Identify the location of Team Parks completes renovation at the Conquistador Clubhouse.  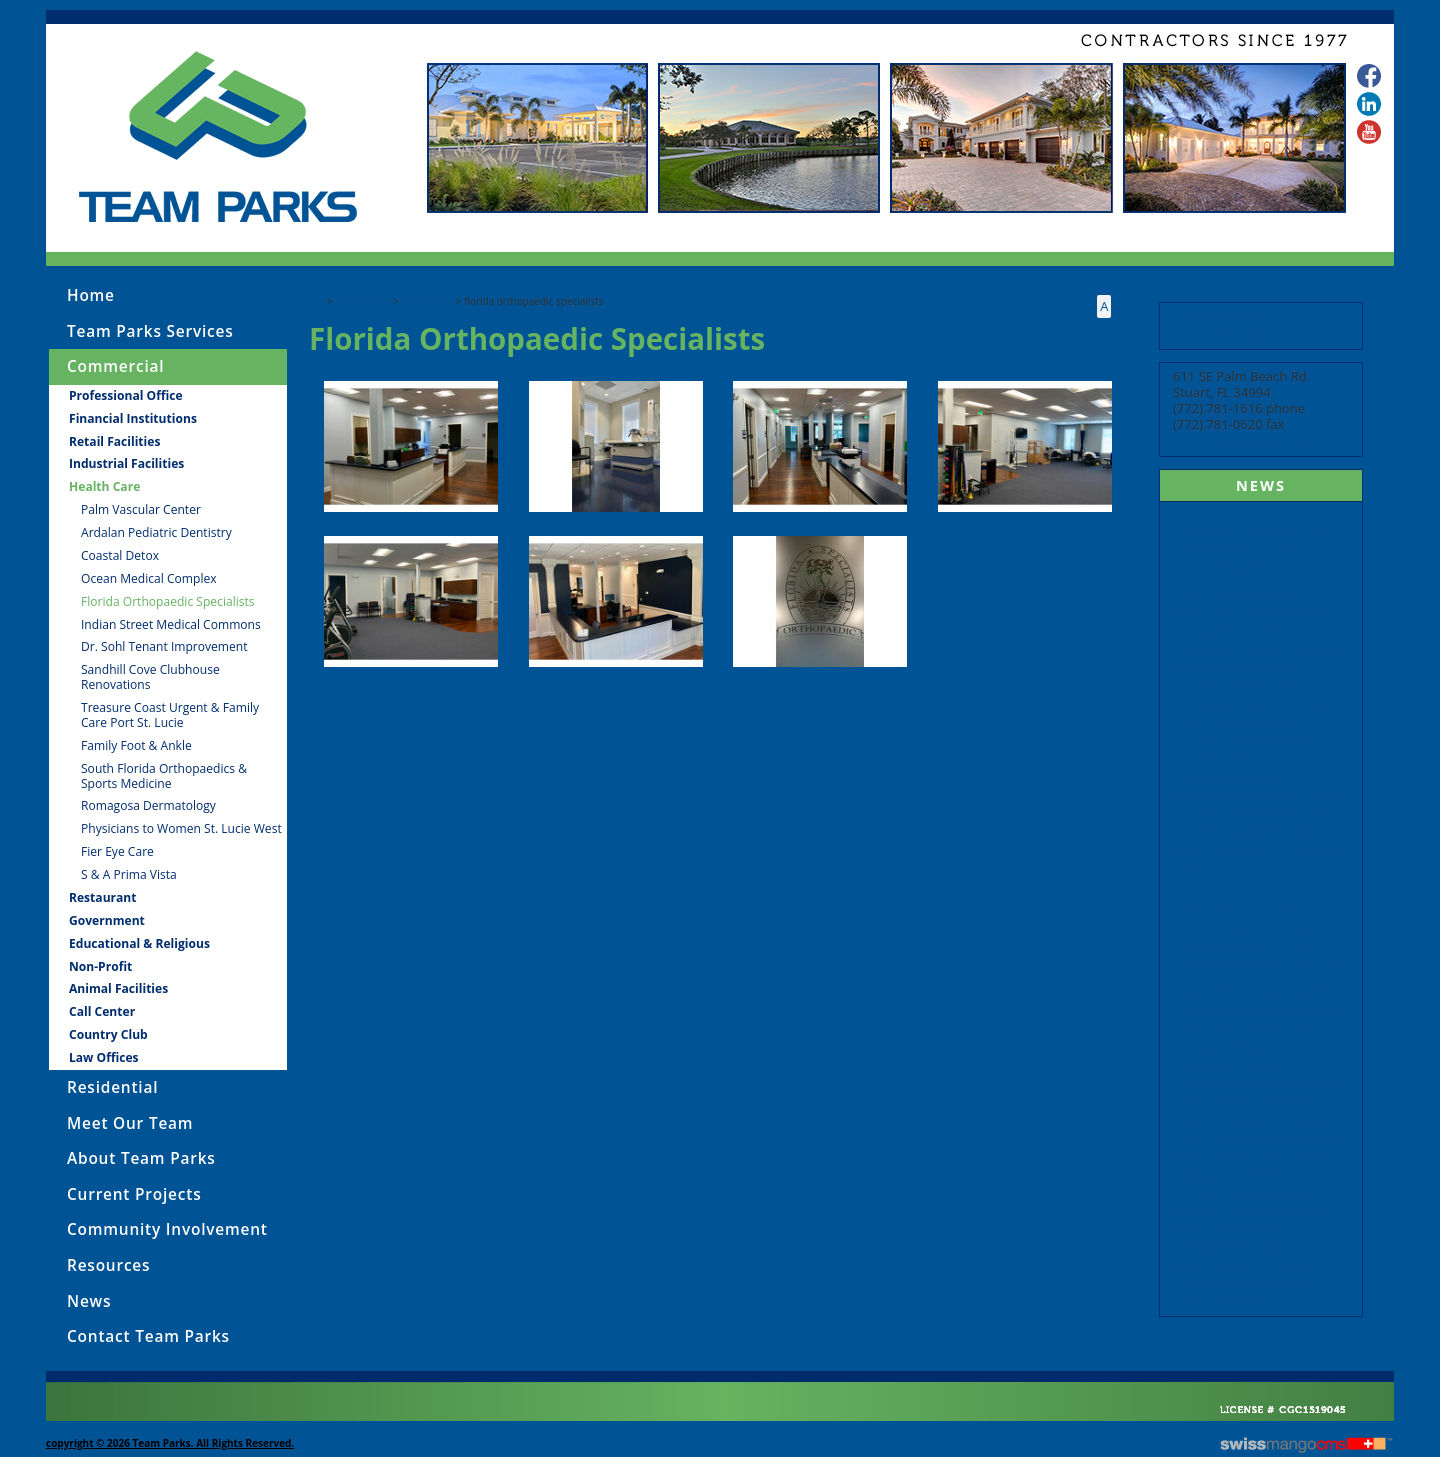
(1259, 548).